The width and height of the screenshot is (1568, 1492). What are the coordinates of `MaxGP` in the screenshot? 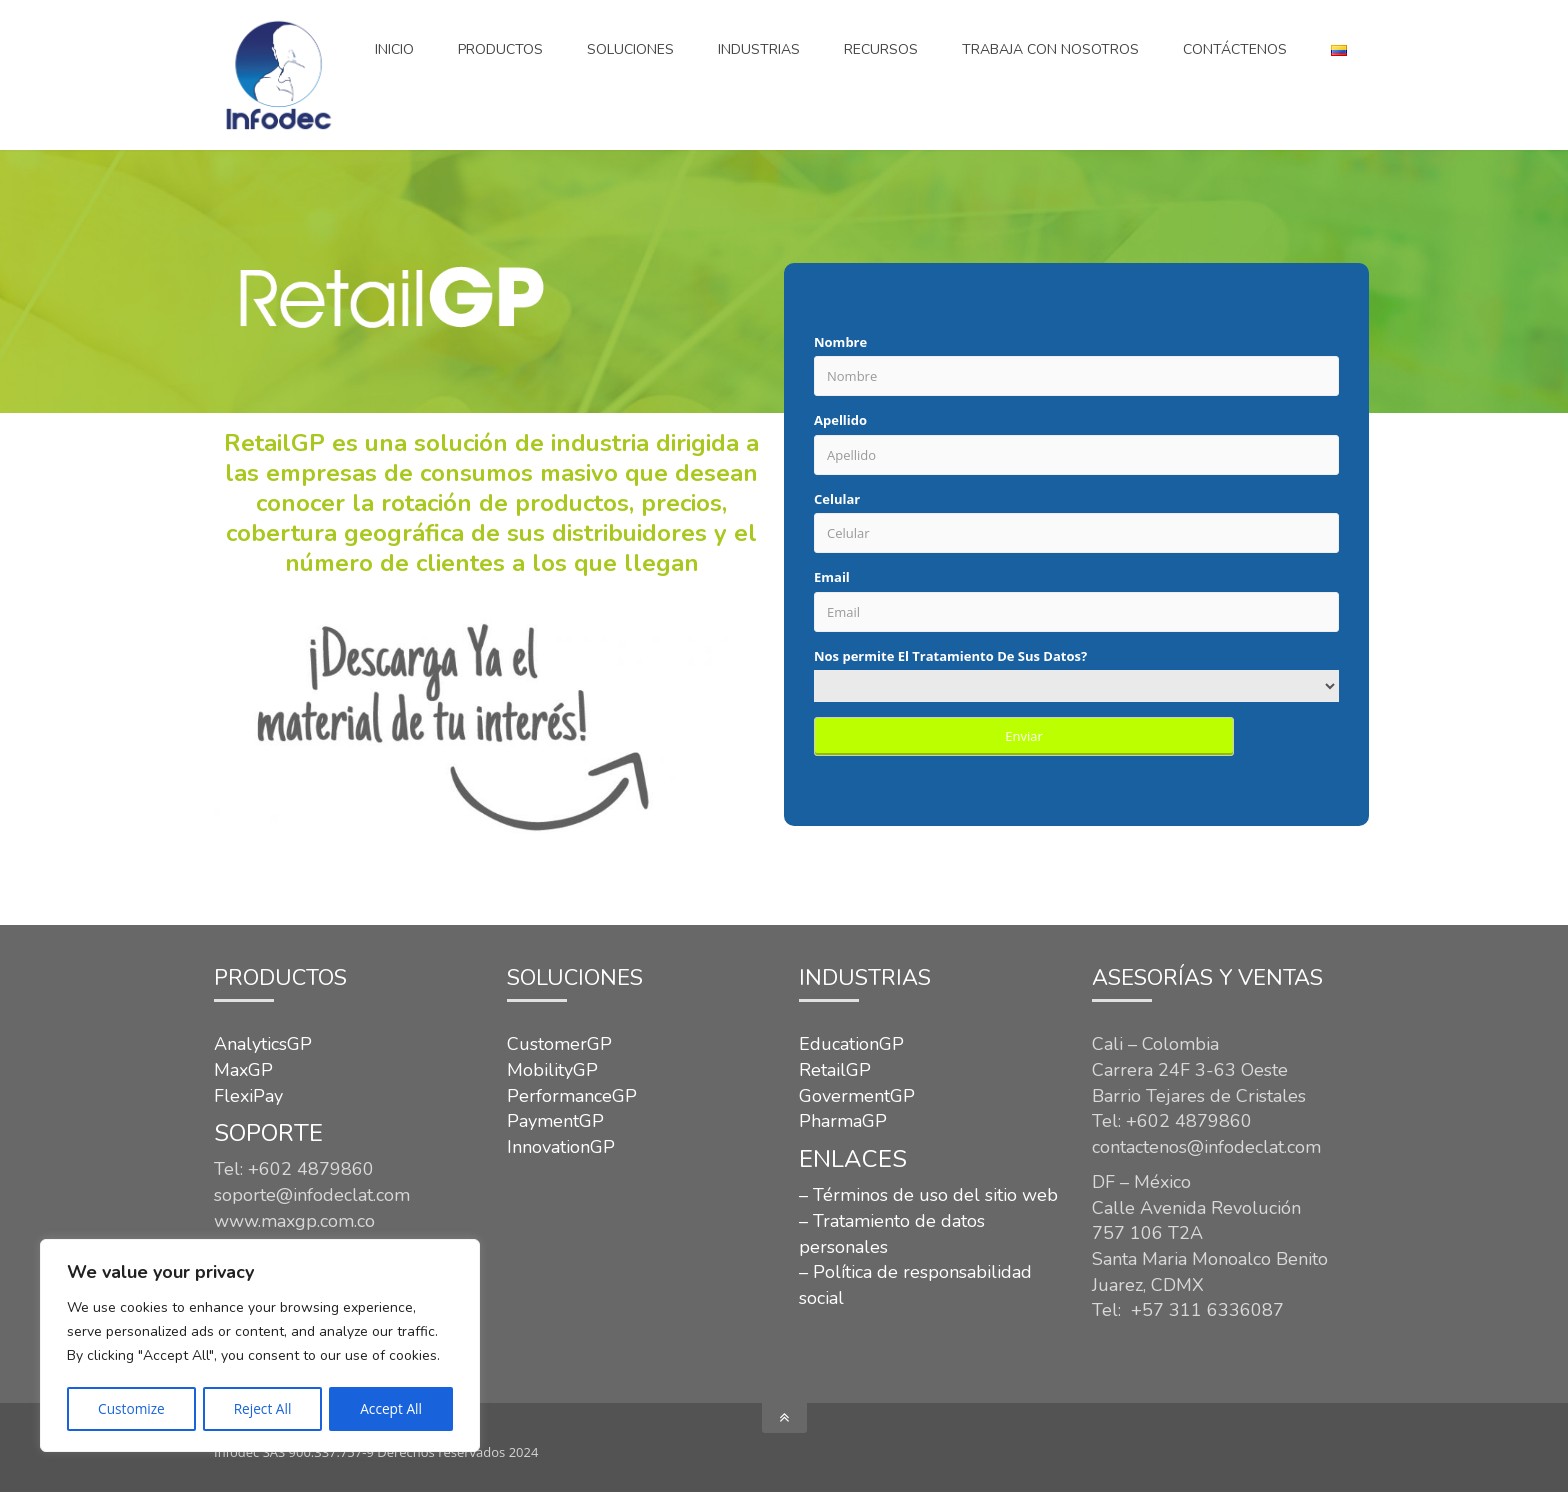 It's located at (243, 1070).